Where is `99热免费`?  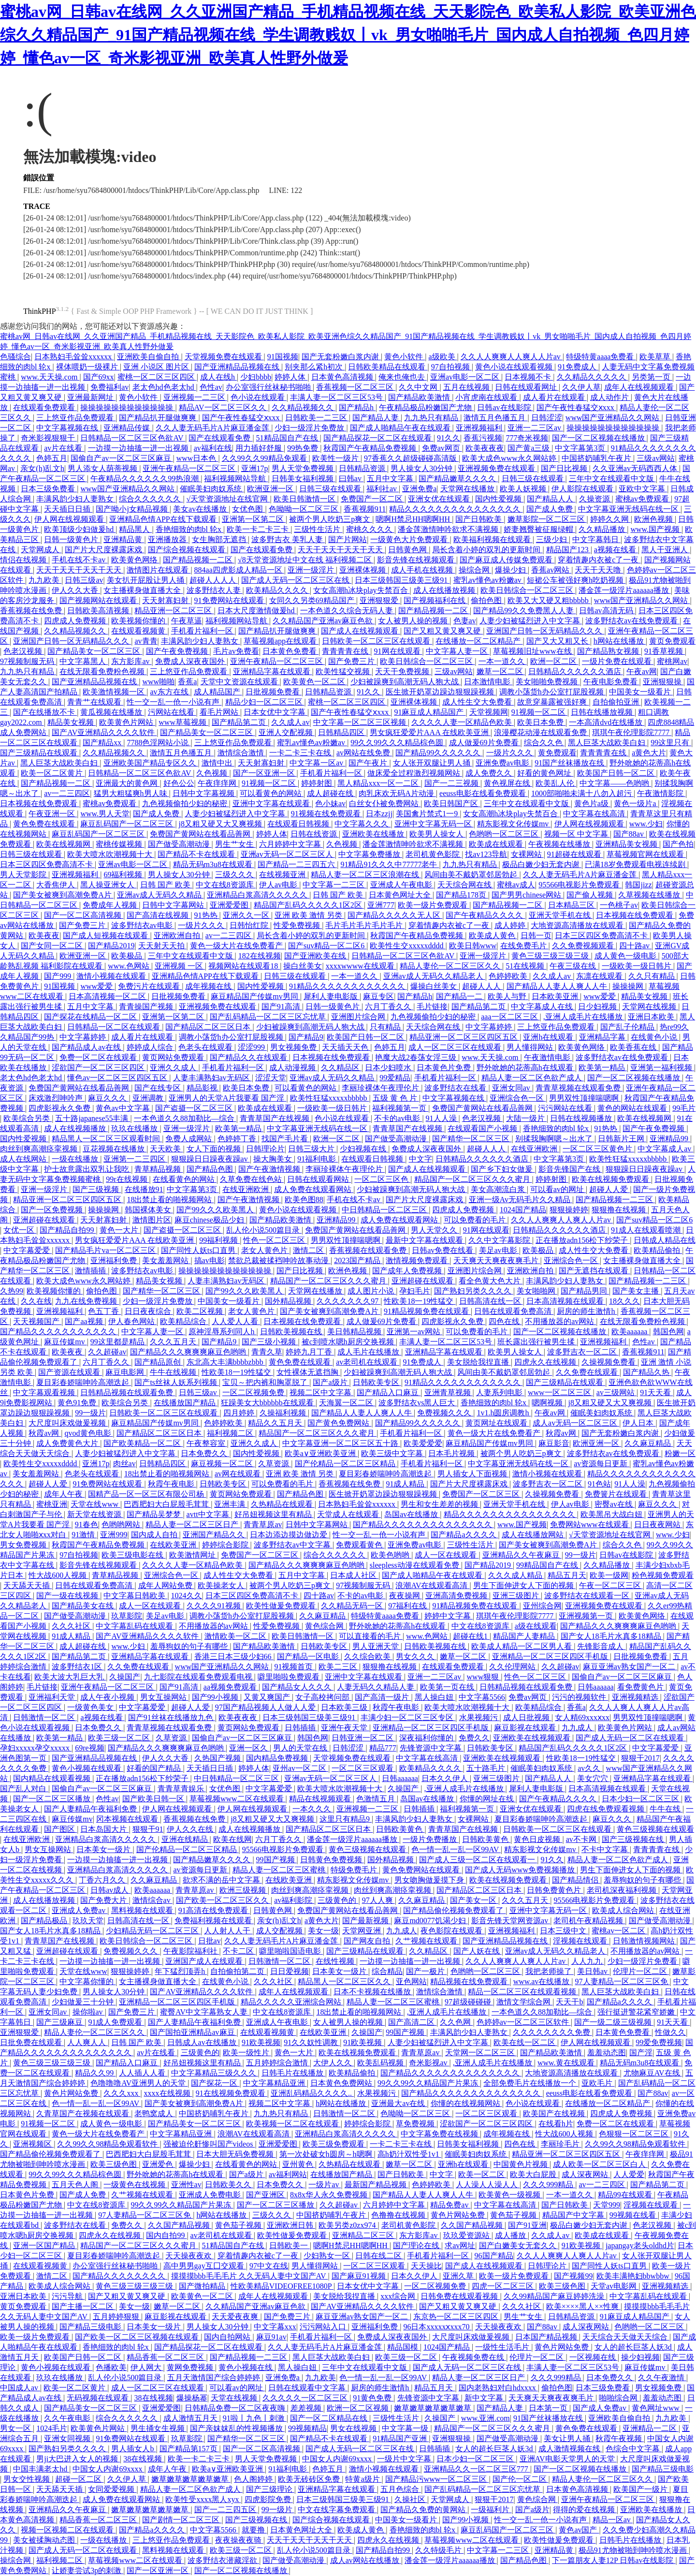
99热免费 is located at coordinates (303, 448).